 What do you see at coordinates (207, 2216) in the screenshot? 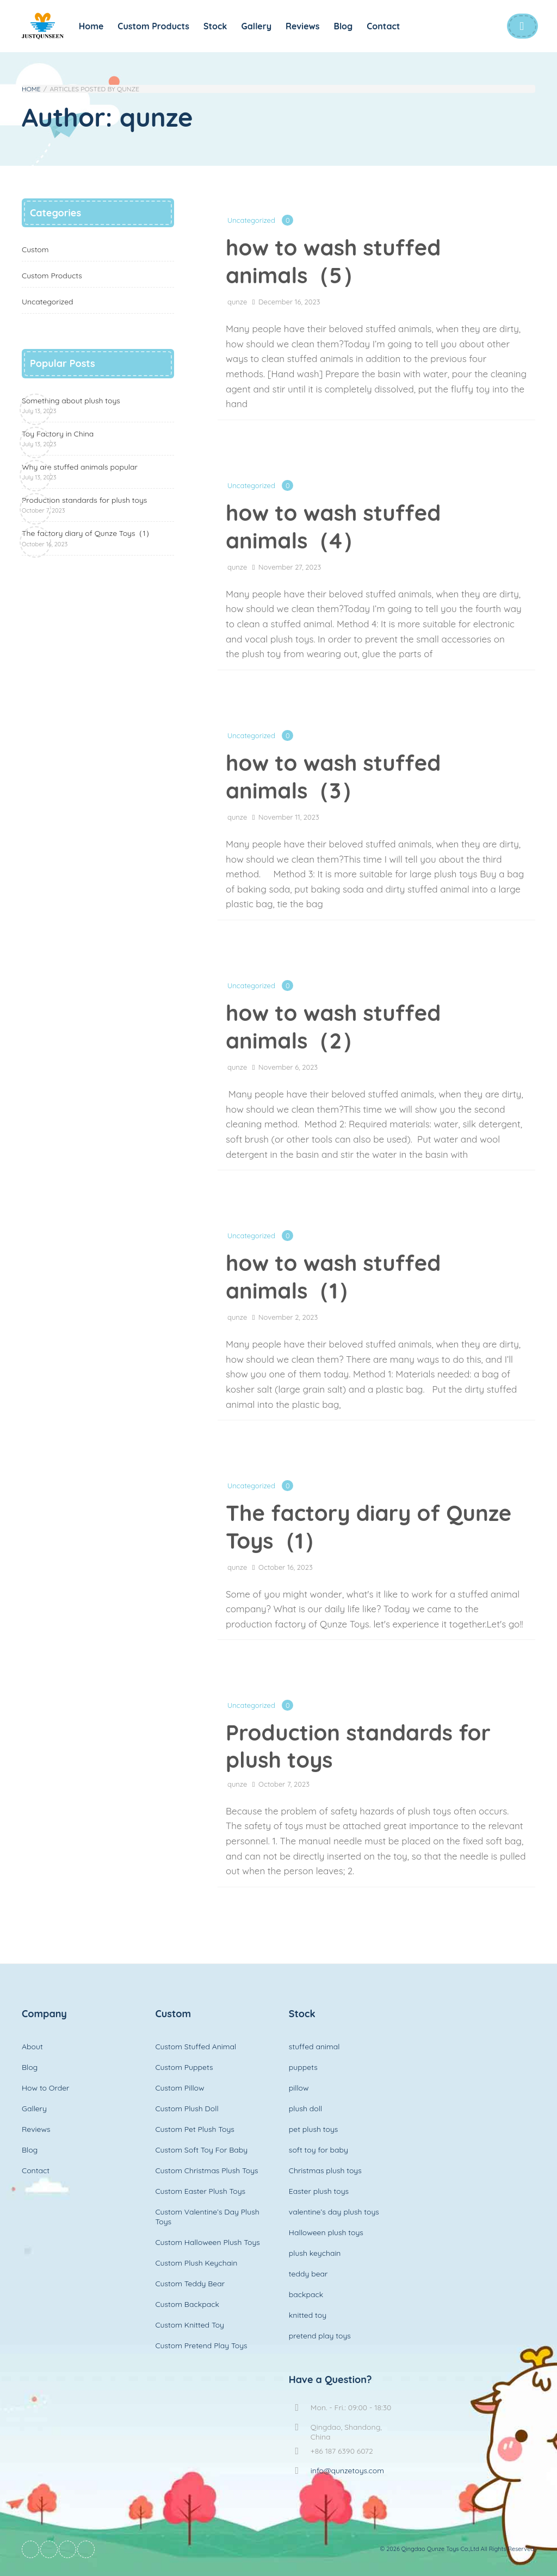
I see `Custom Valentine’s Day Plush Toys` at bounding box center [207, 2216].